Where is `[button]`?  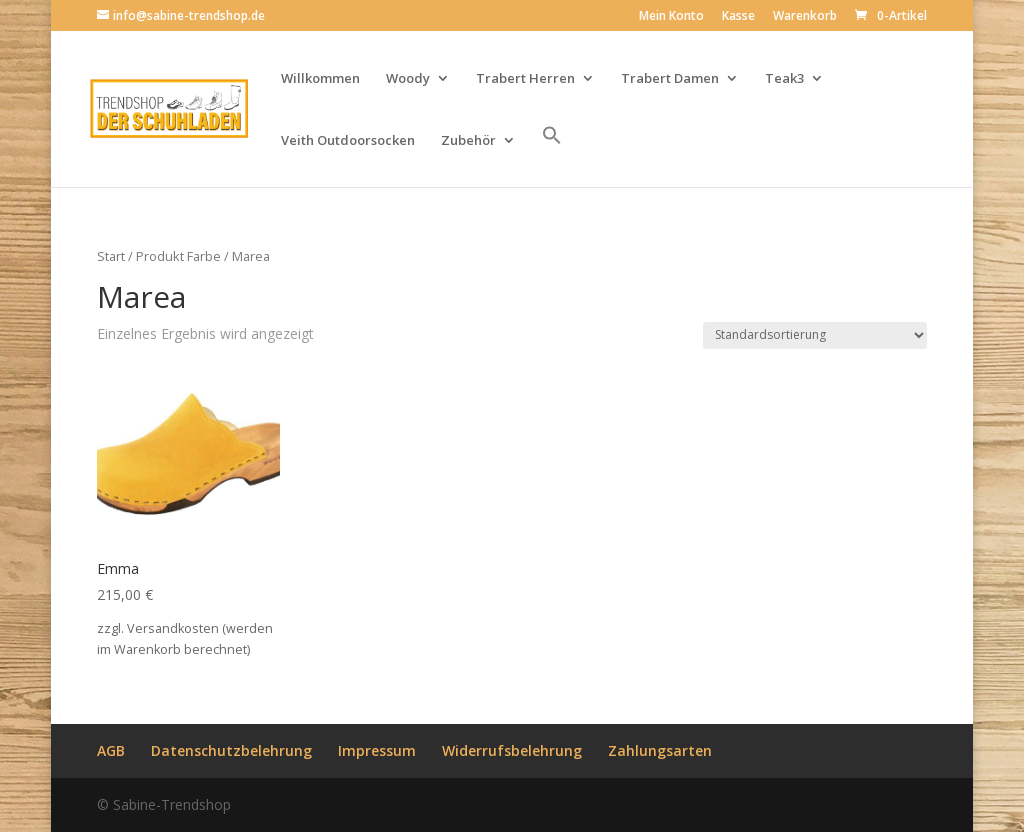
[button] is located at coordinates (552, 156).